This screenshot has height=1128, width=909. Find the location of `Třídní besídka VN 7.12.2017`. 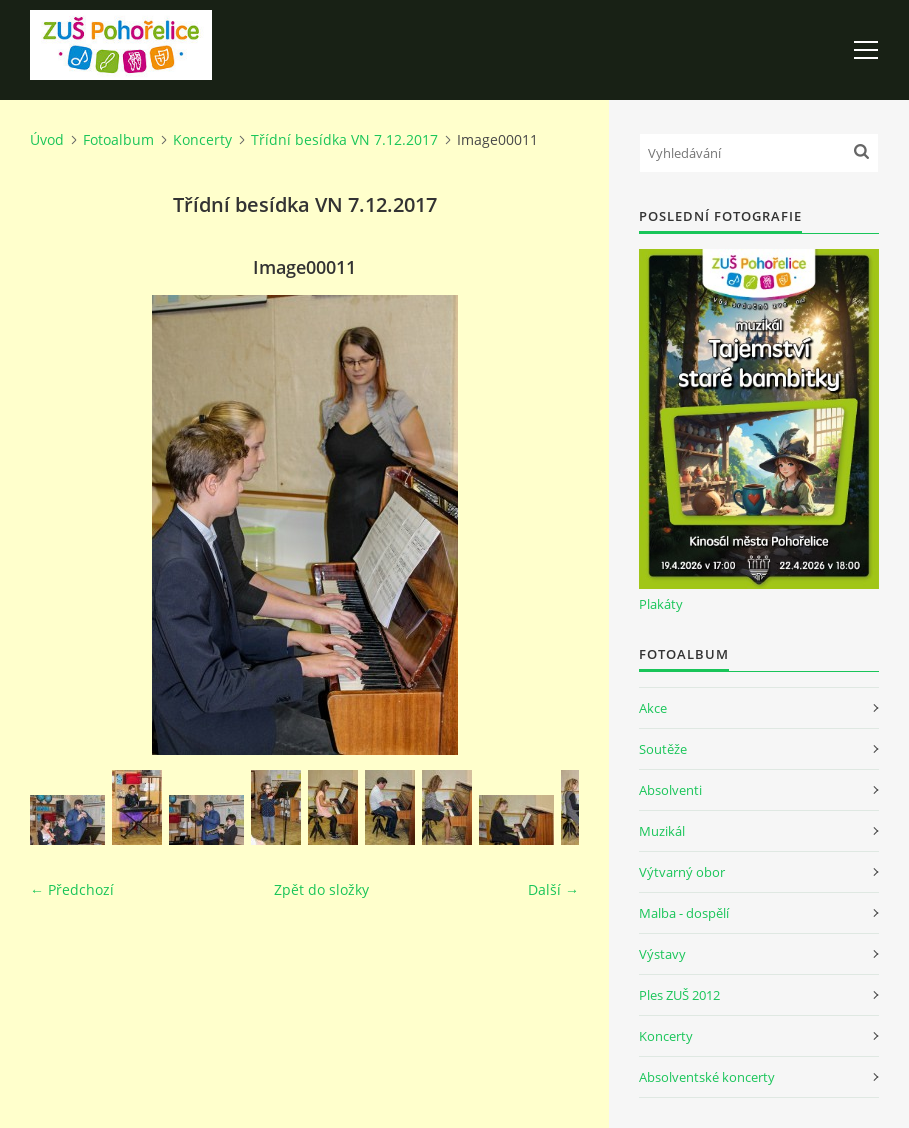

Třídní besídka VN 7.12.2017 is located at coordinates (344, 139).